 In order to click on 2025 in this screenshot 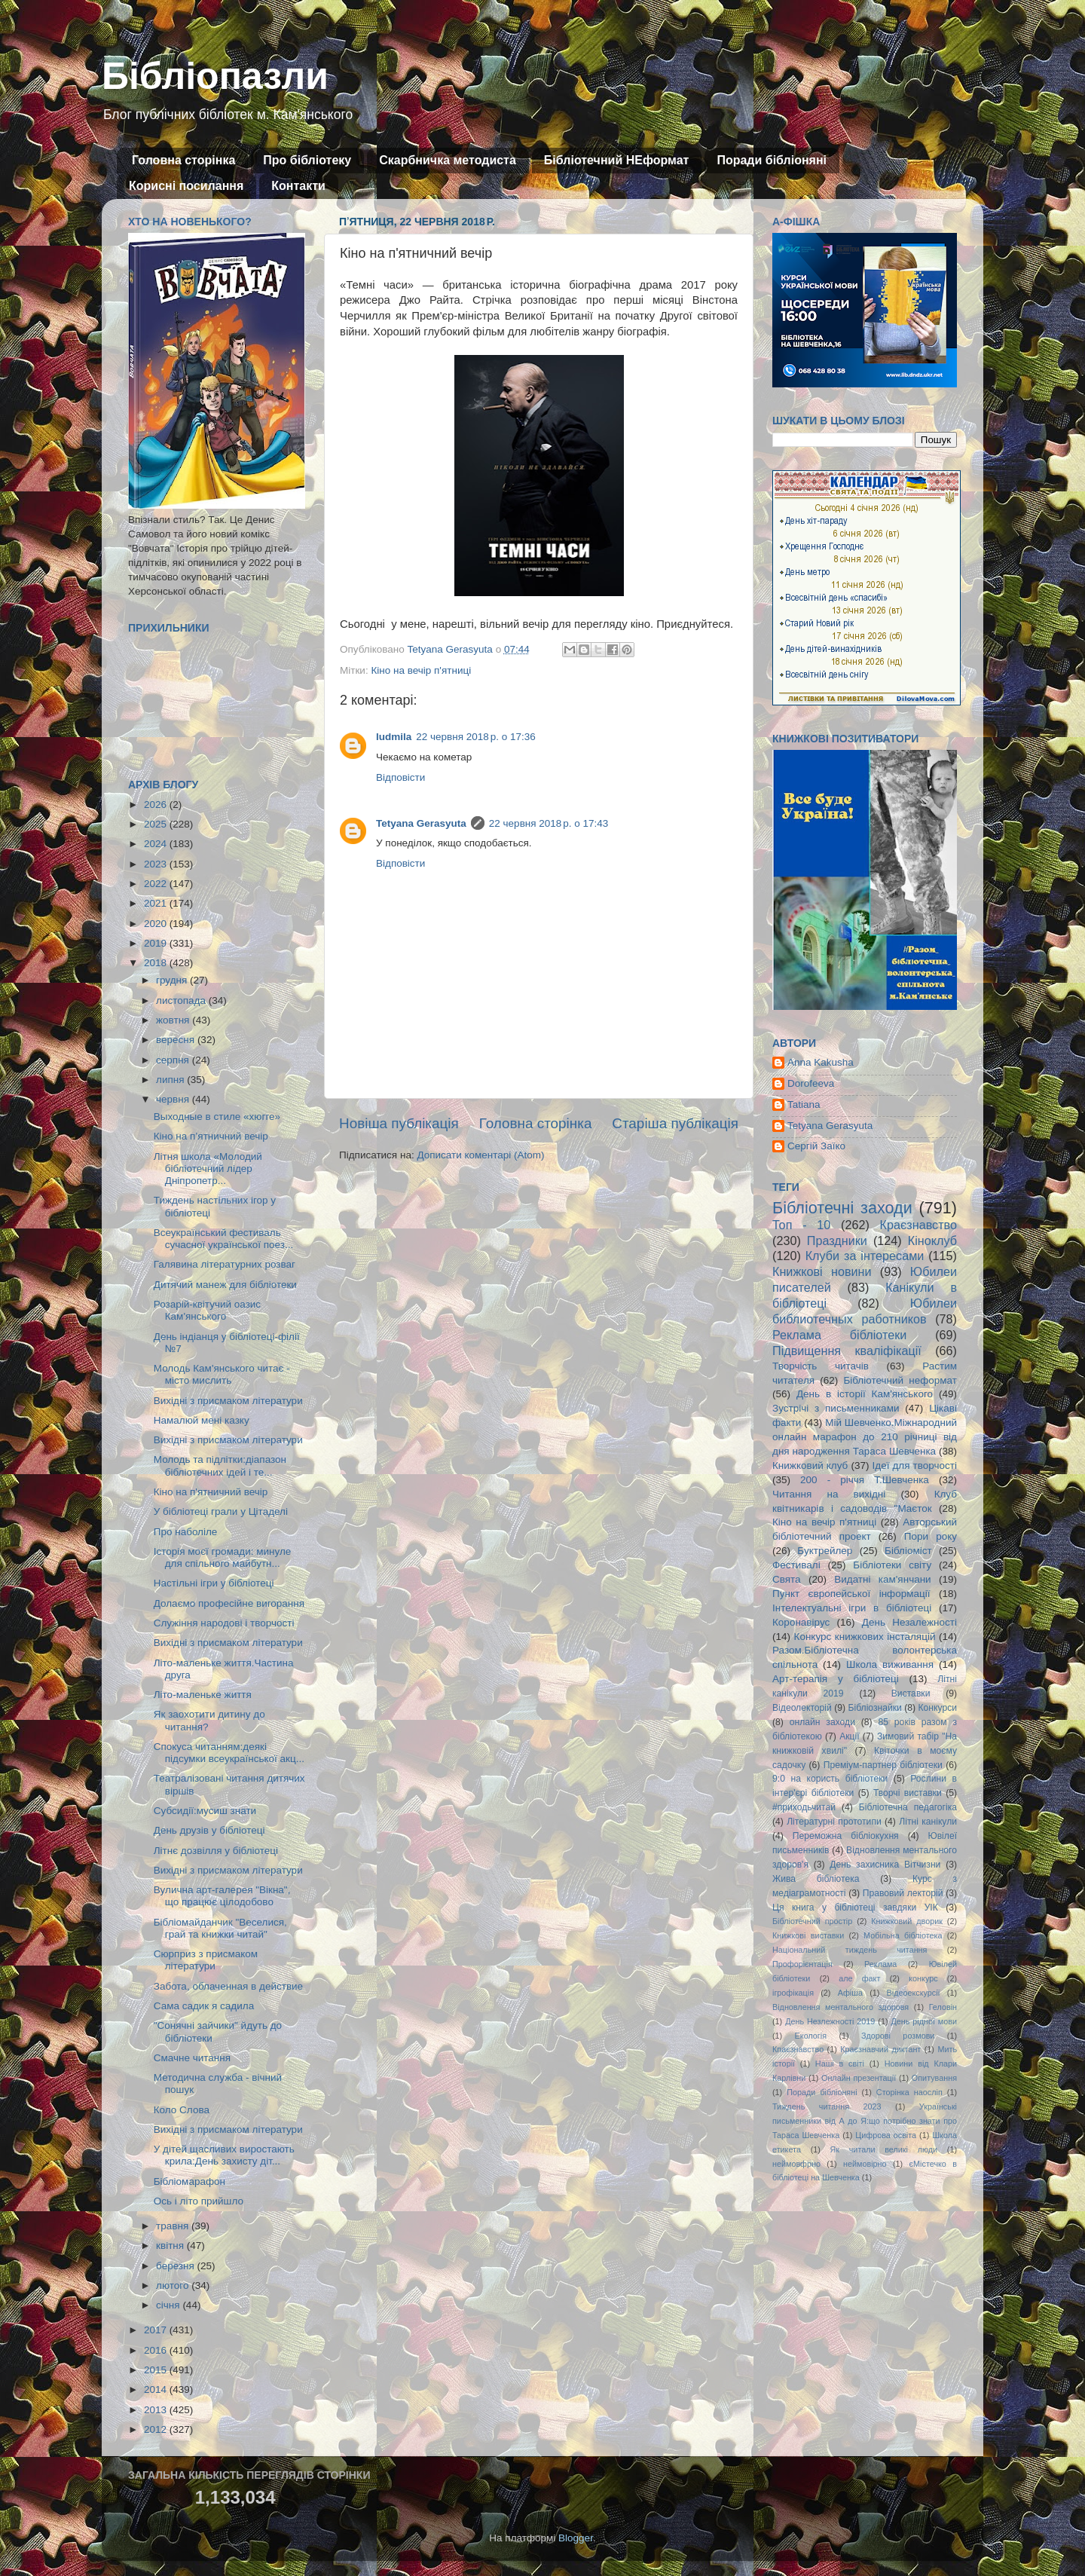, I will do `click(157, 824)`.